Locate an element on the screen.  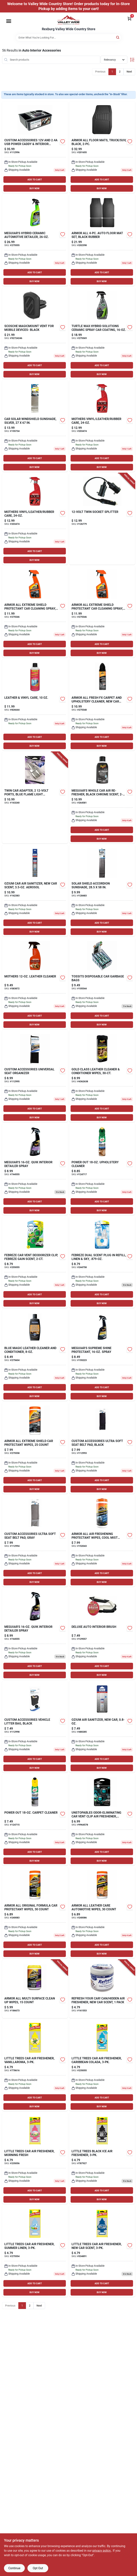
[Go to twin-car-adapter-ports-blue-flame-light-indicator-077341230465-163240 product page] is located at coordinates (35, 797).